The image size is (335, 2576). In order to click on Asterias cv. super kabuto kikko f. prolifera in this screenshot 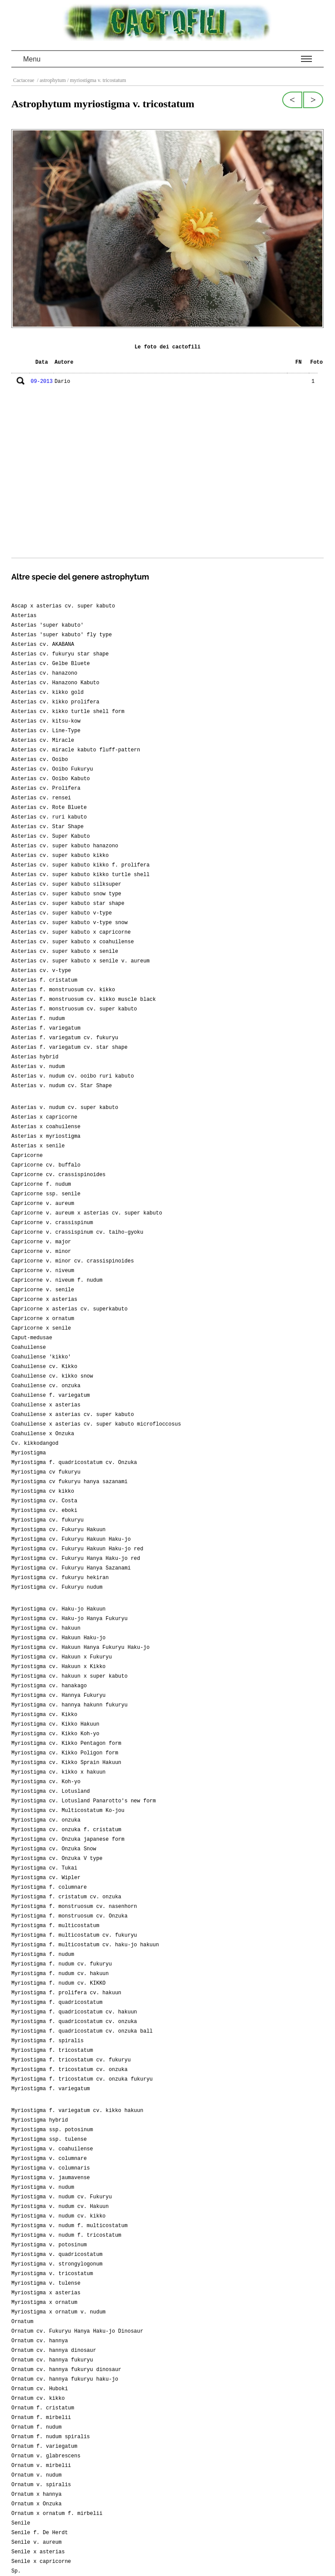, I will do `click(80, 865)`.